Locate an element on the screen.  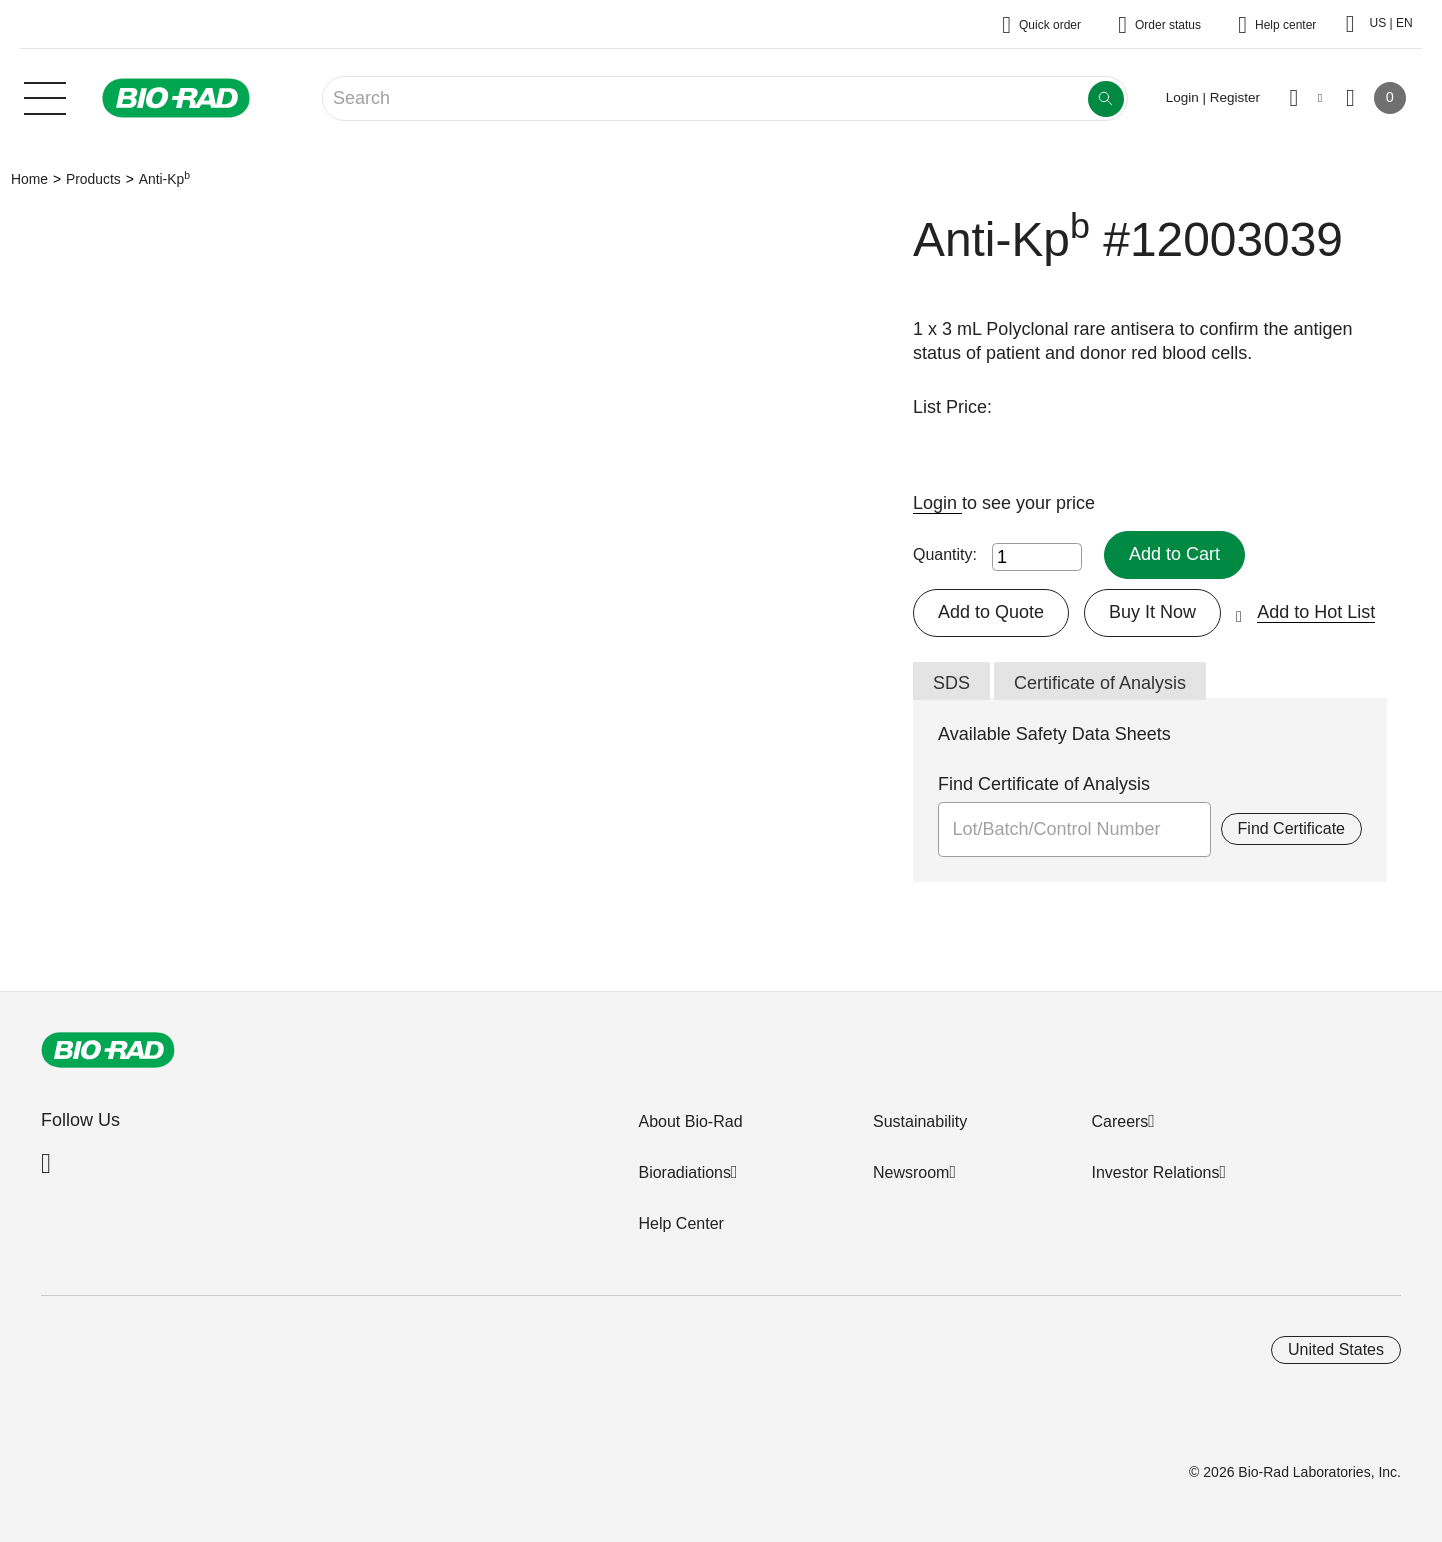
[Main menu] is located at coordinates (45, 96).